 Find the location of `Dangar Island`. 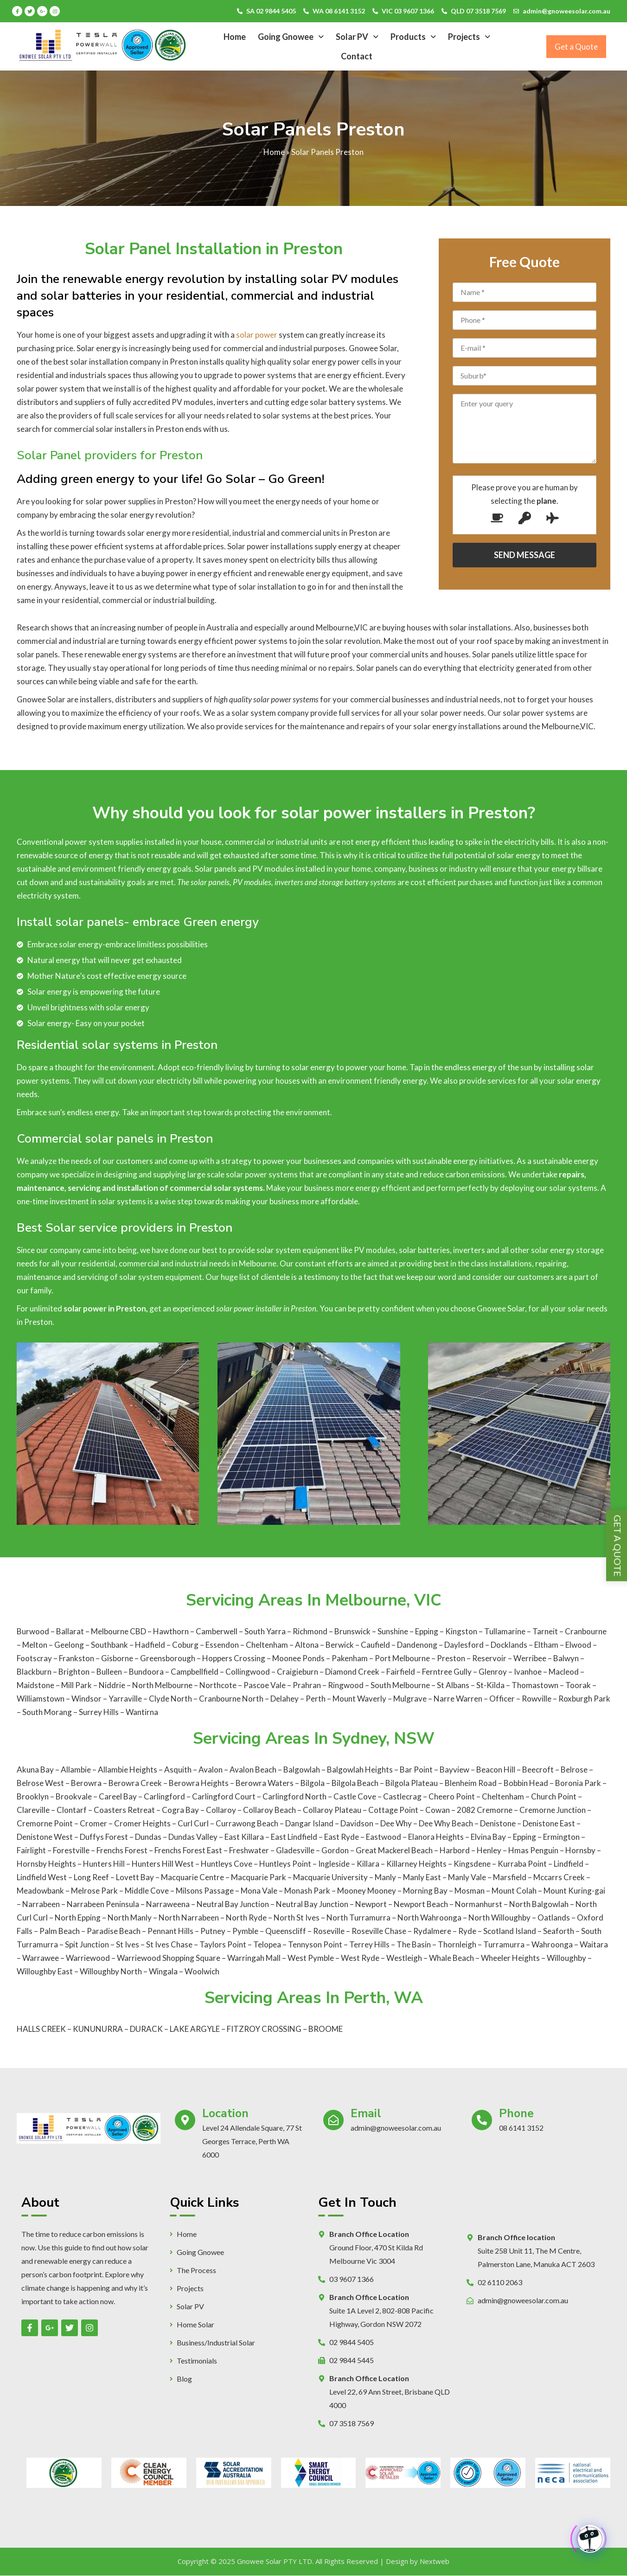

Dangar Island is located at coordinates (309, 1823).